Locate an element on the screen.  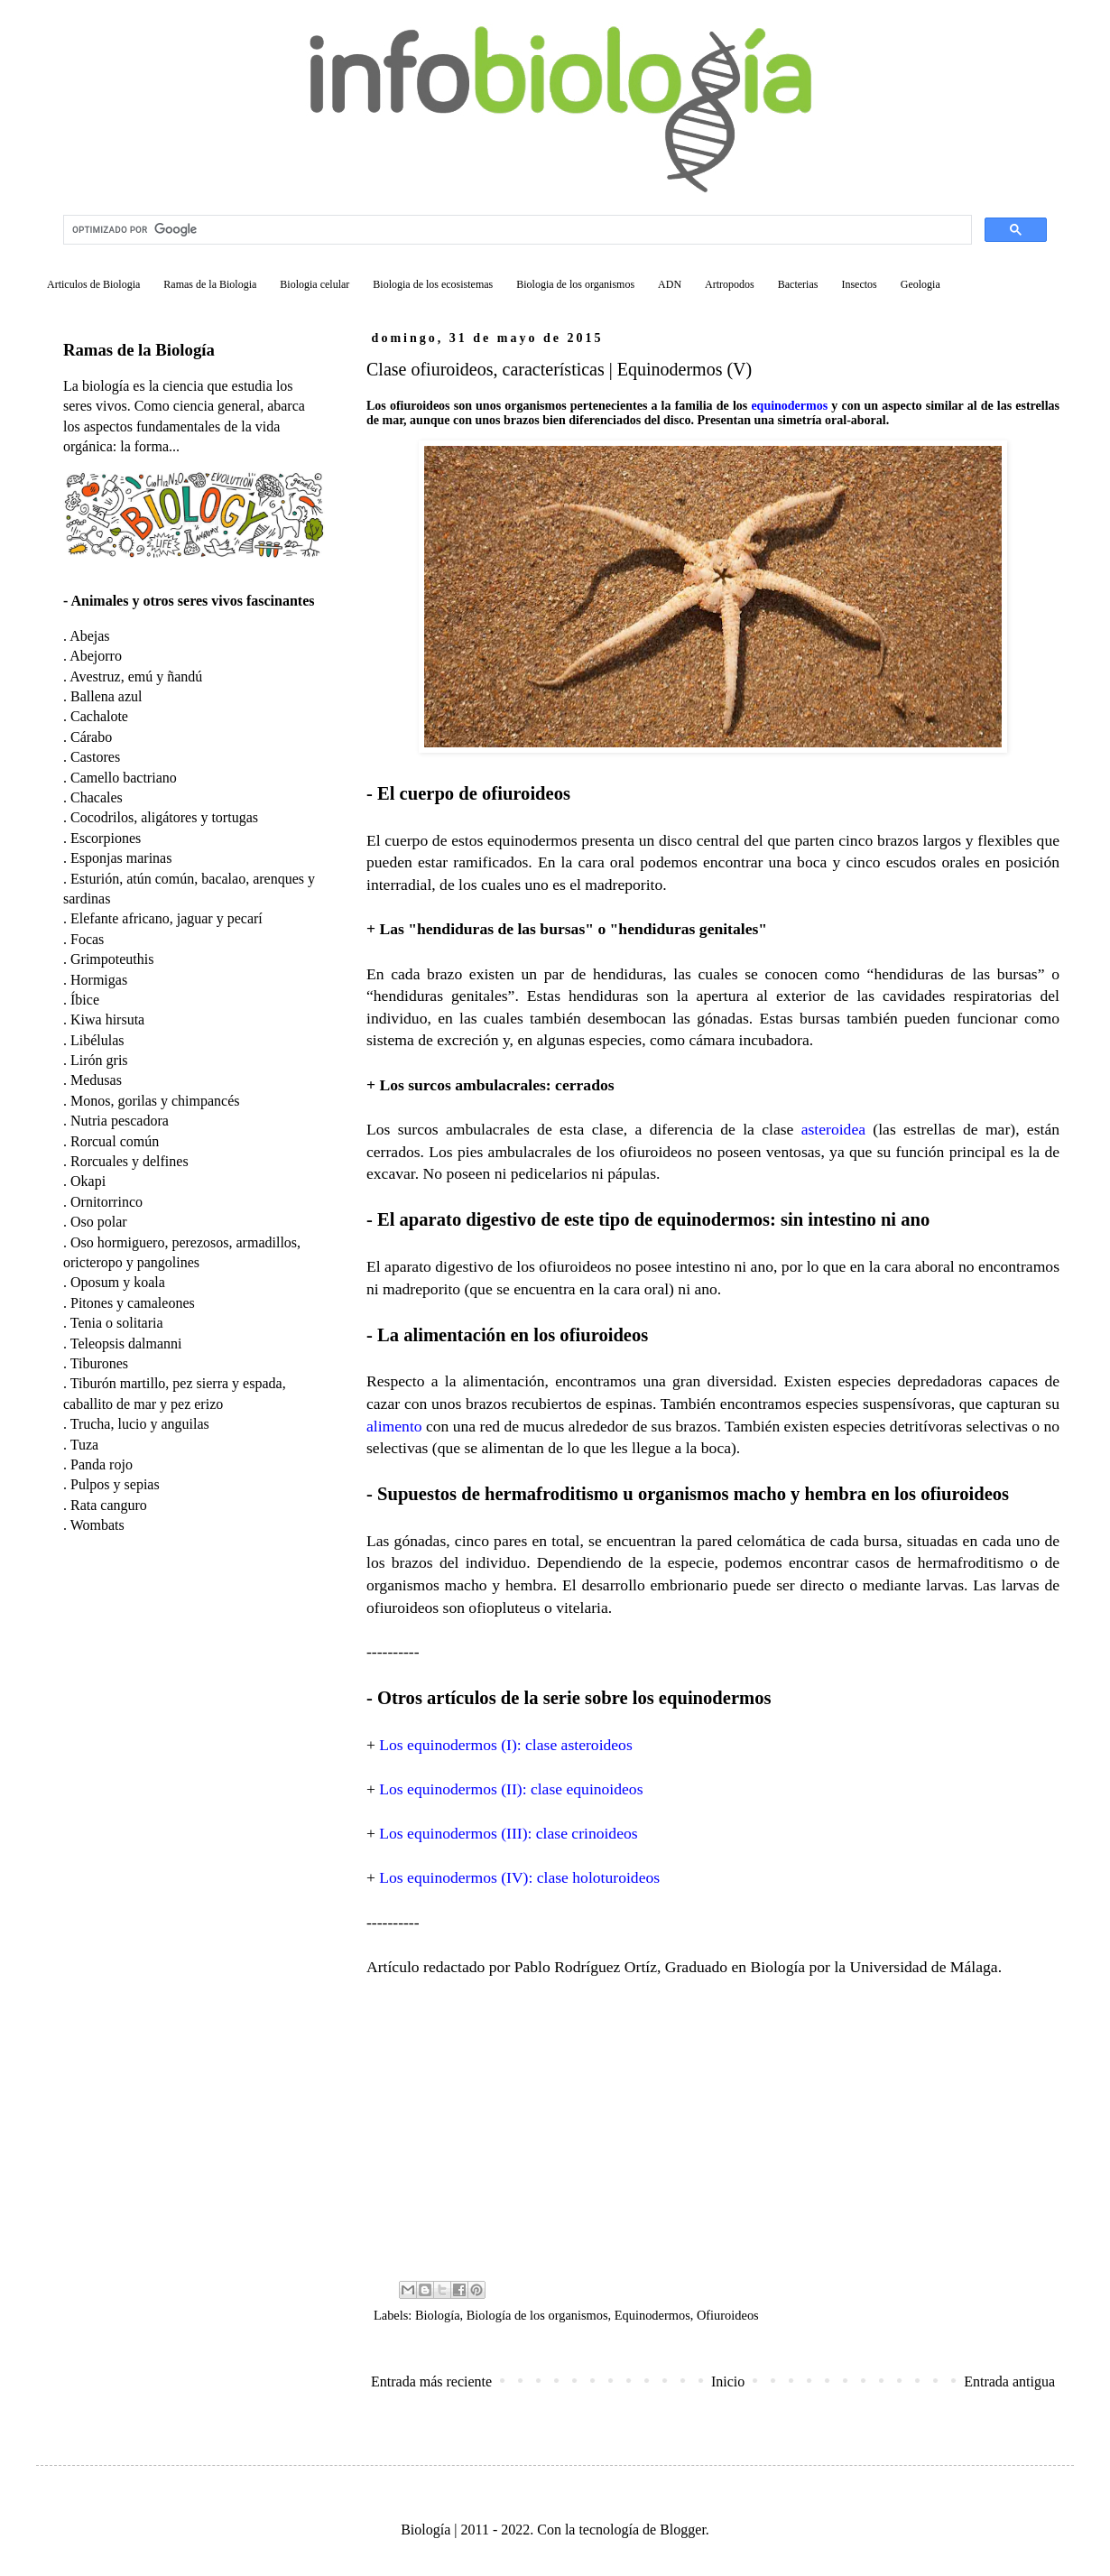
Tiburones is located at coordinates (99, 1363).